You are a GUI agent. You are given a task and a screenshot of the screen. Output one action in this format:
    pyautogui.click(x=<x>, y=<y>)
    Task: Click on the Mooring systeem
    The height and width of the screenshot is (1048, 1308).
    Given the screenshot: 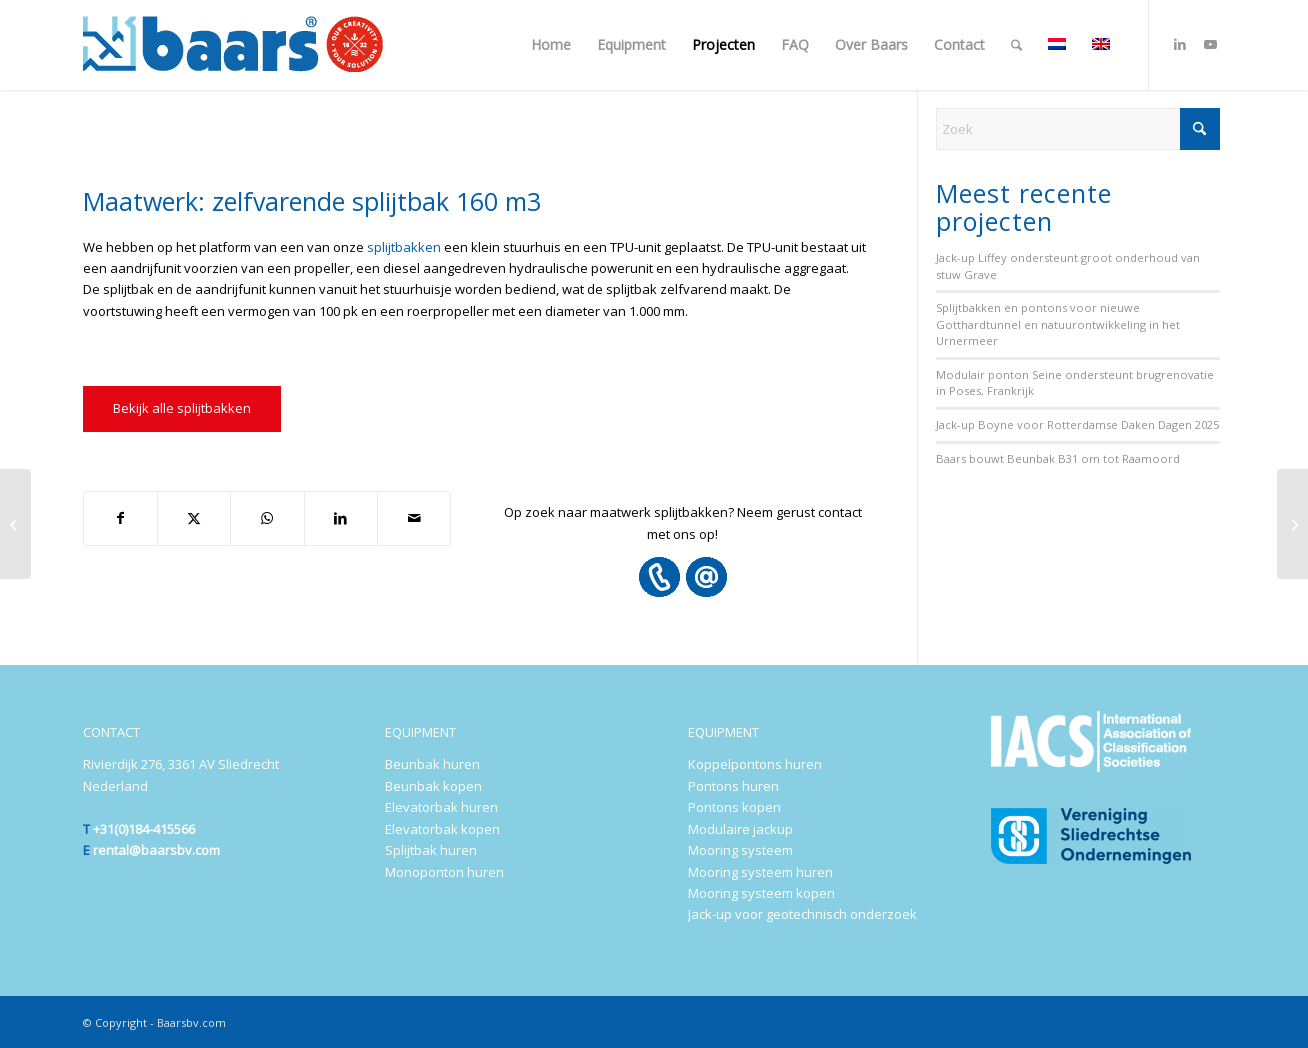 What is the action you would take?
    pyautogui.click(x=740, y=850)
    